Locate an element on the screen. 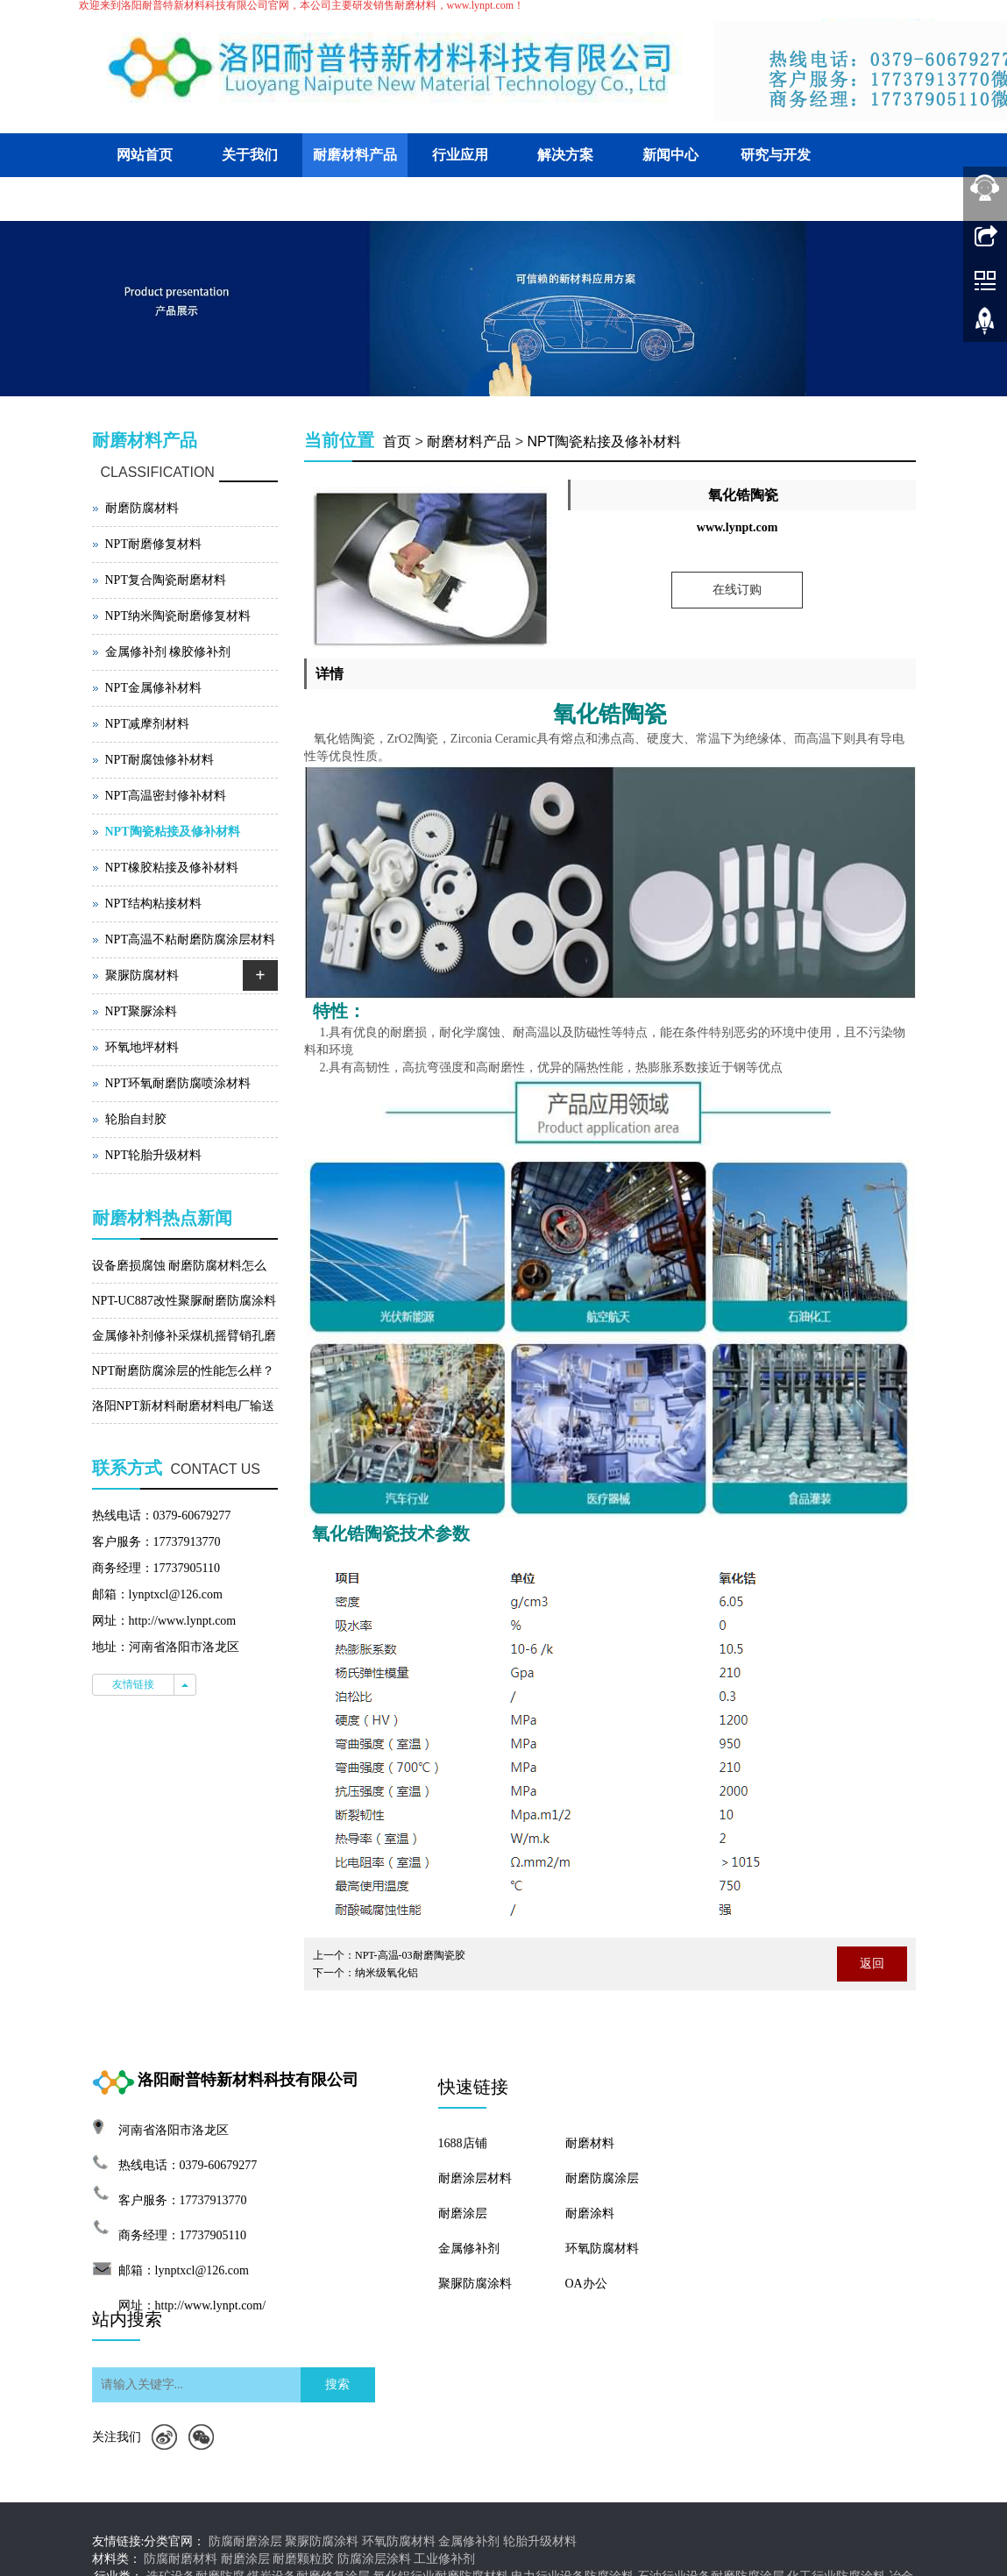 This screenshot has width=1007, height=2576. 环氧防腐材料 is located at coordinates (602, 2248).